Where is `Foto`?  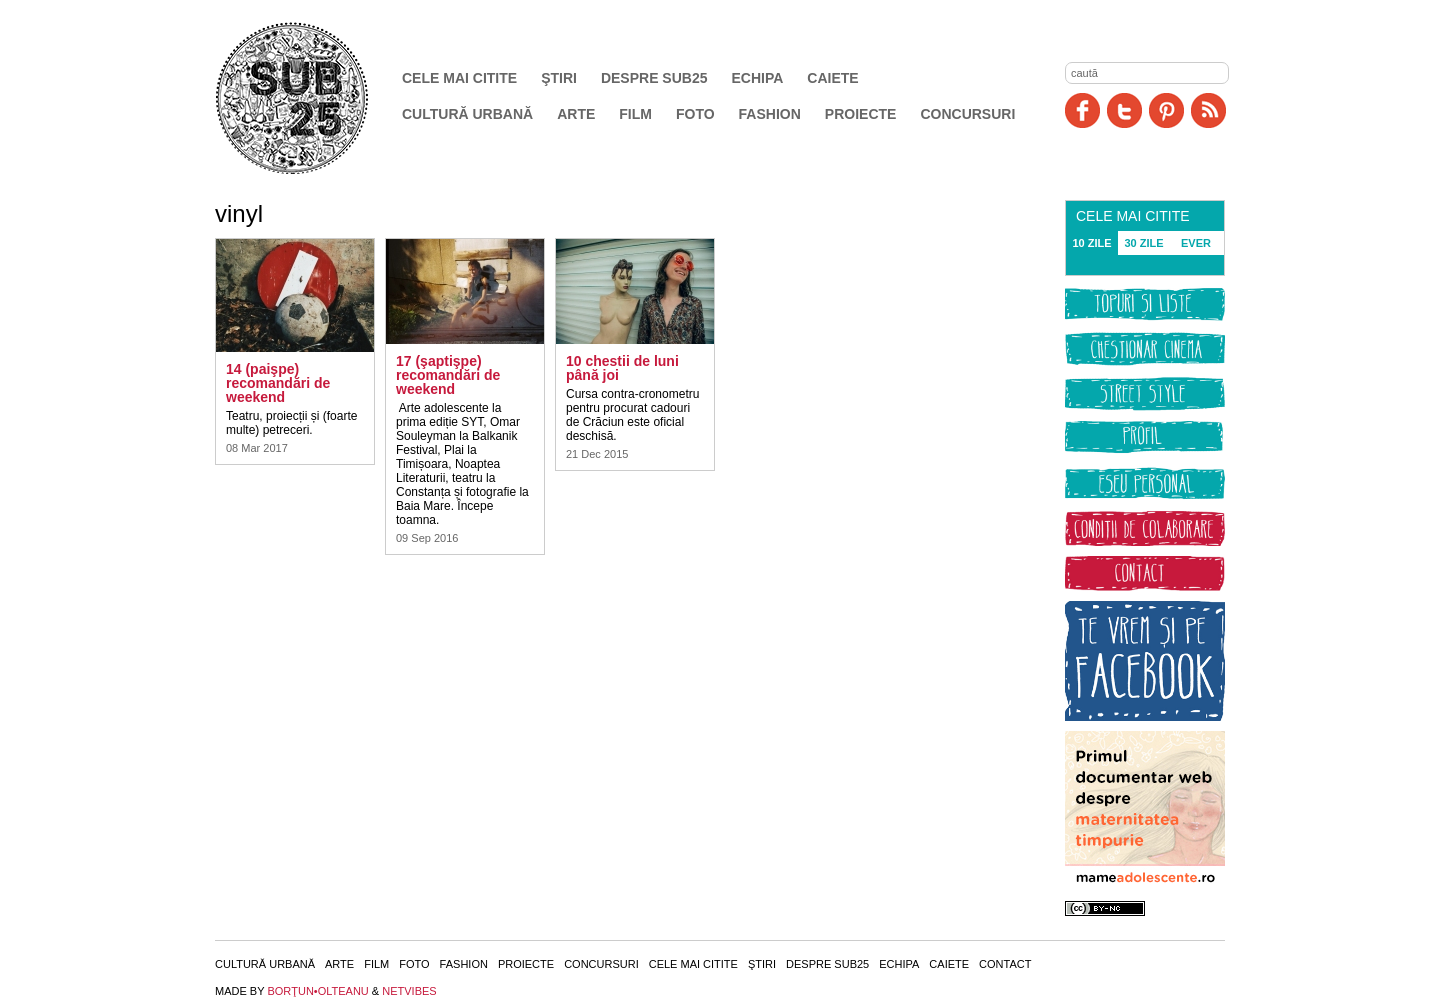
Foto is located at coordinates (695, 114).